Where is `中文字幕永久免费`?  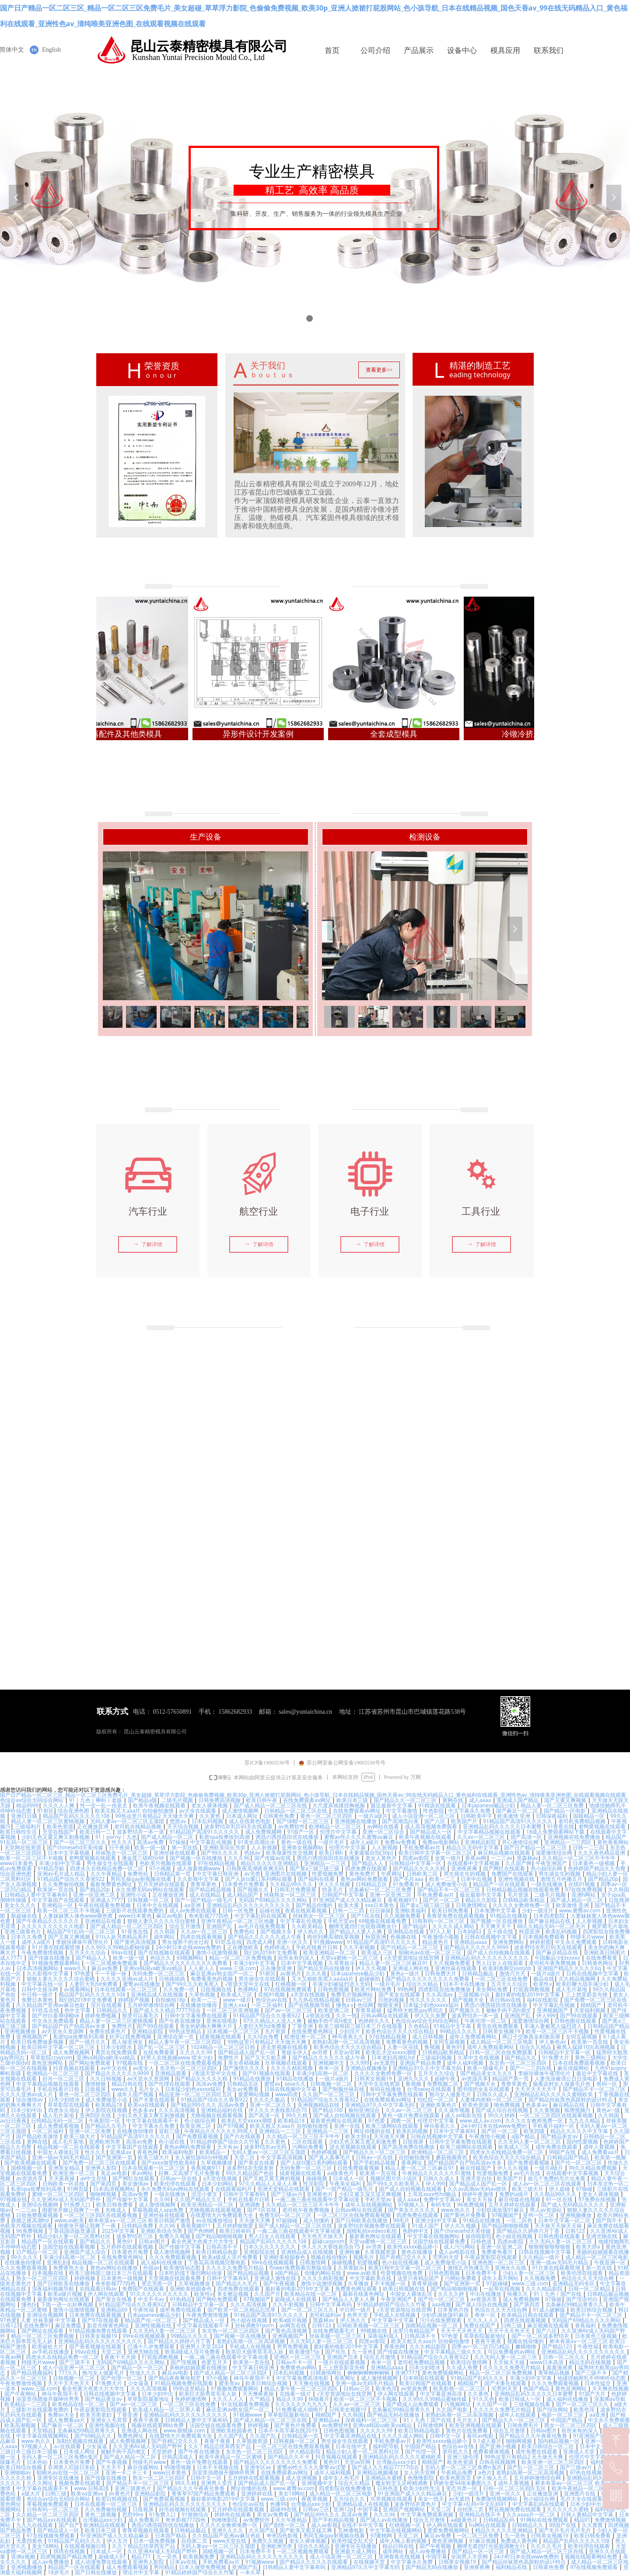 中文字幕永久免费 is located at coordinates (470, 1810).